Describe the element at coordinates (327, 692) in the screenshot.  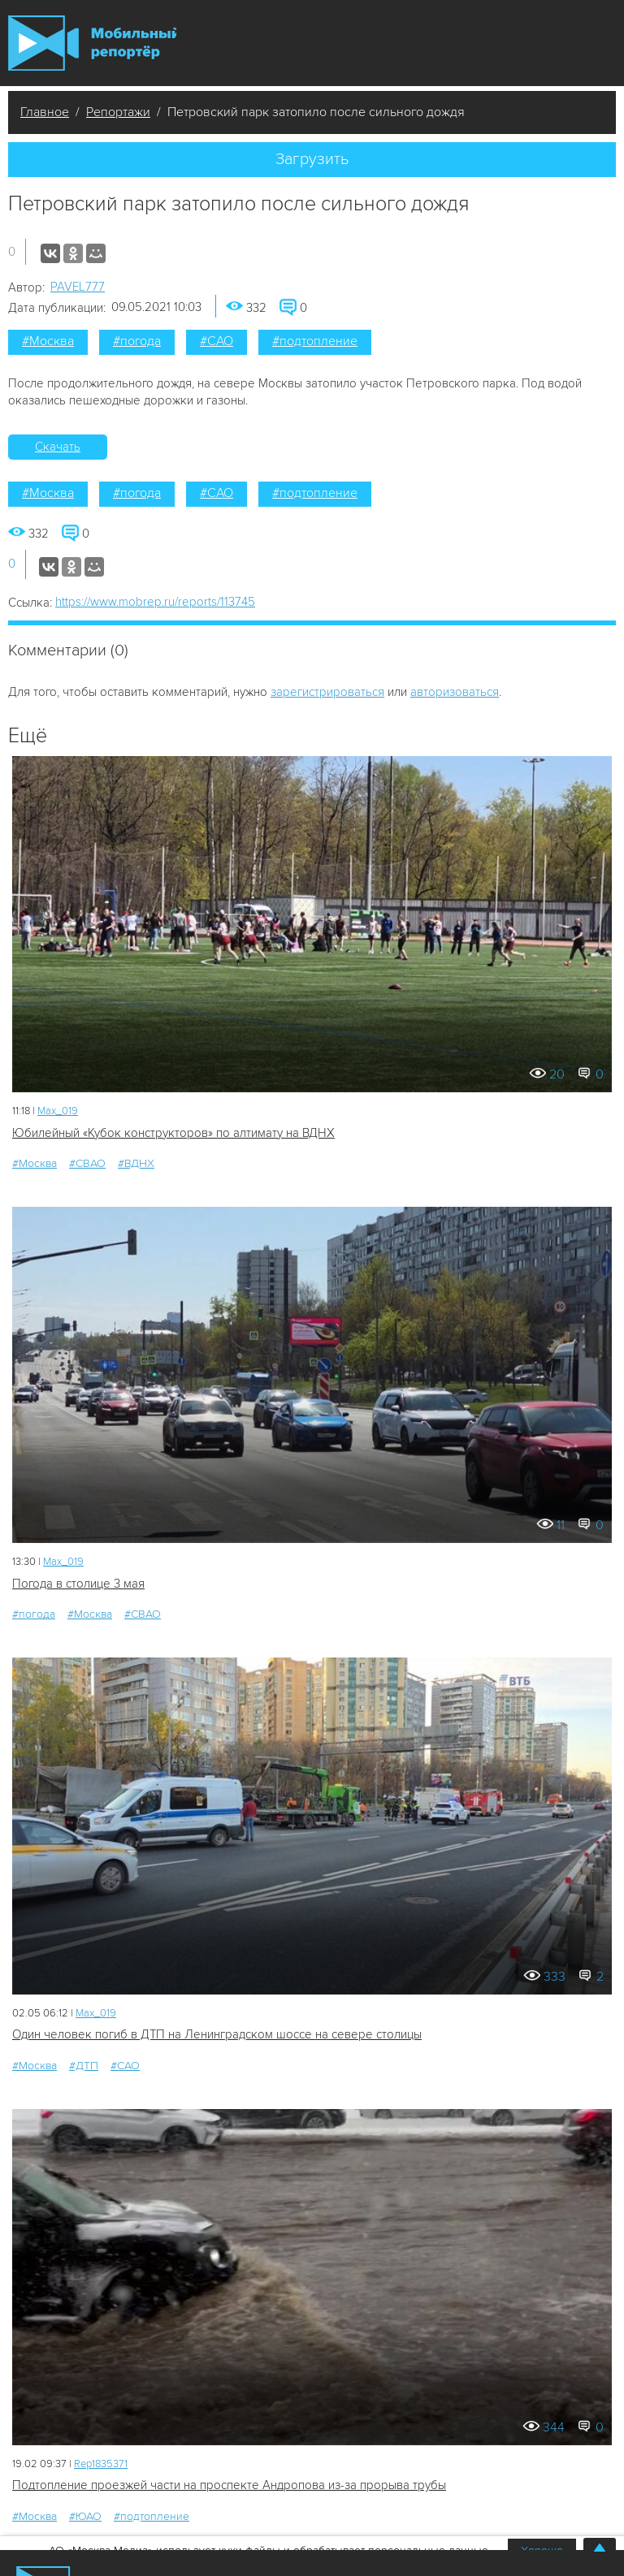
I see `зарегистрироваться` at that location.